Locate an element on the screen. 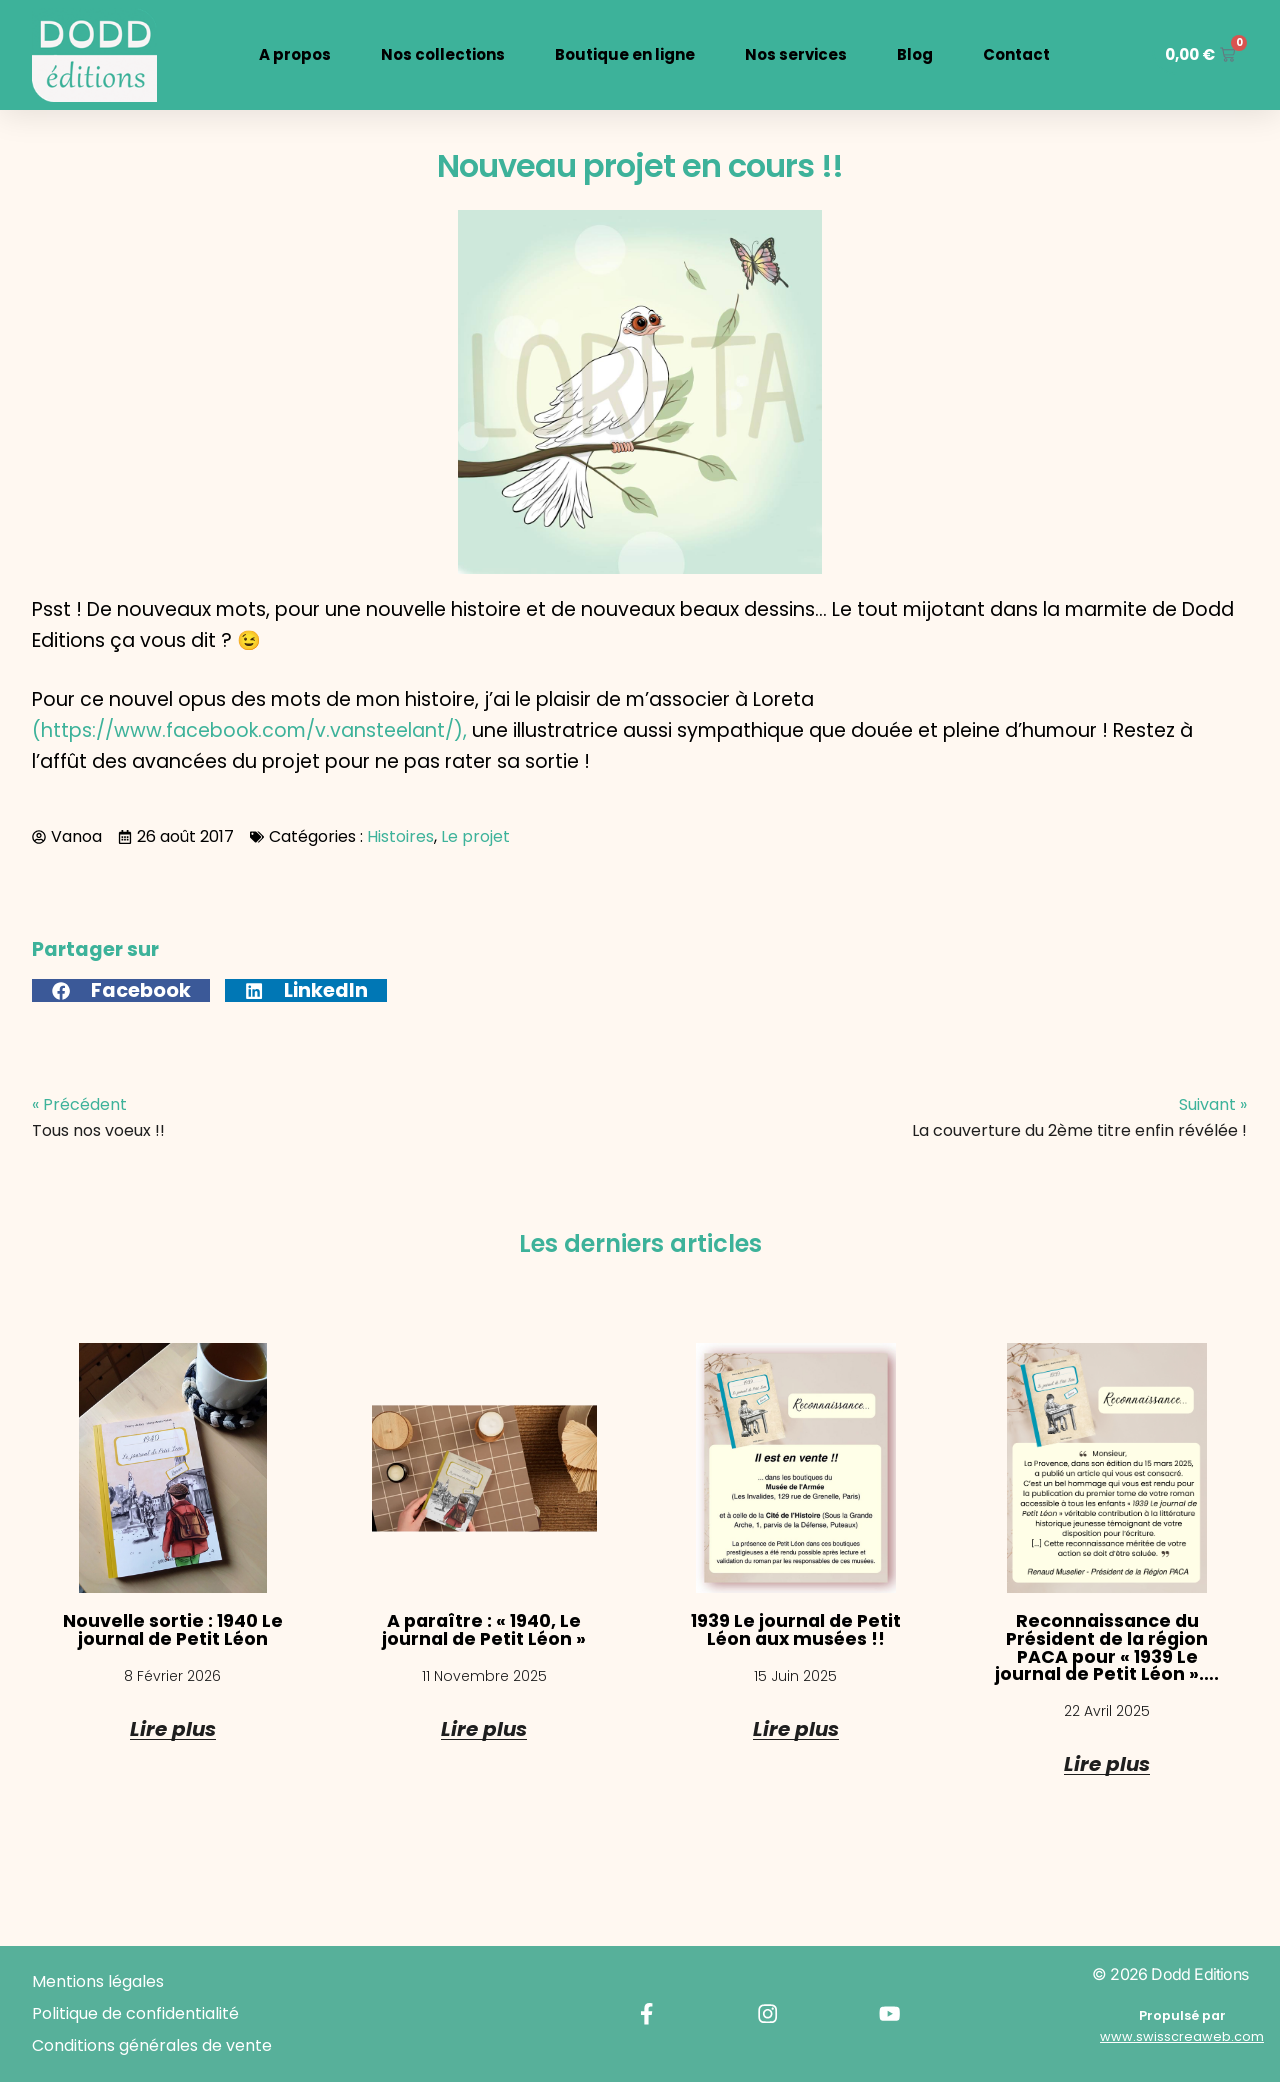 The image size is (1280, 2082). Le projet is located at coordinates (475, 836).